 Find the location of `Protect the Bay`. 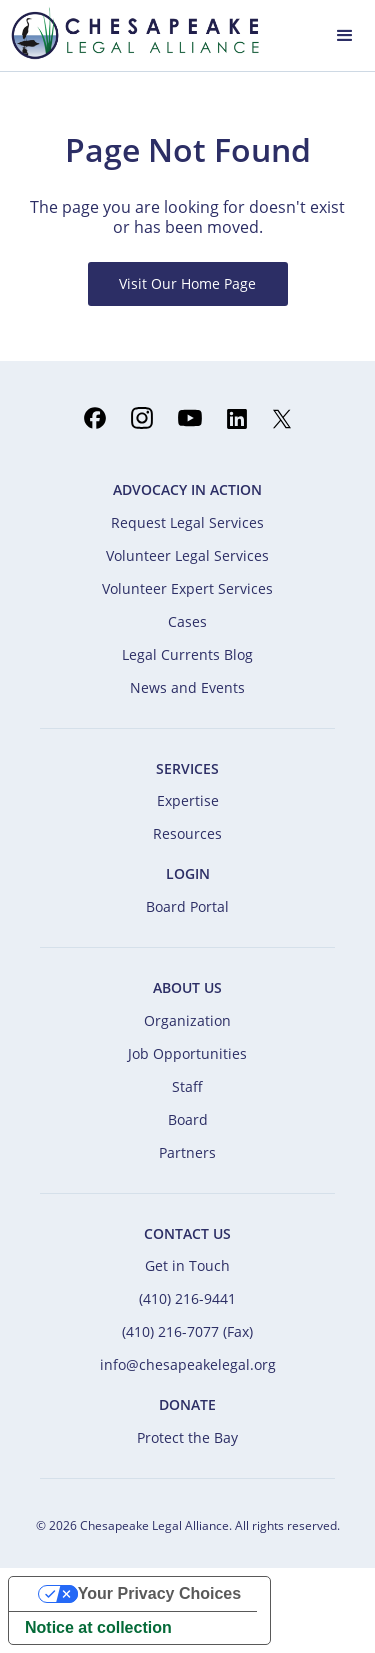

Protect the Bay is located at coordinates (187, 1437).